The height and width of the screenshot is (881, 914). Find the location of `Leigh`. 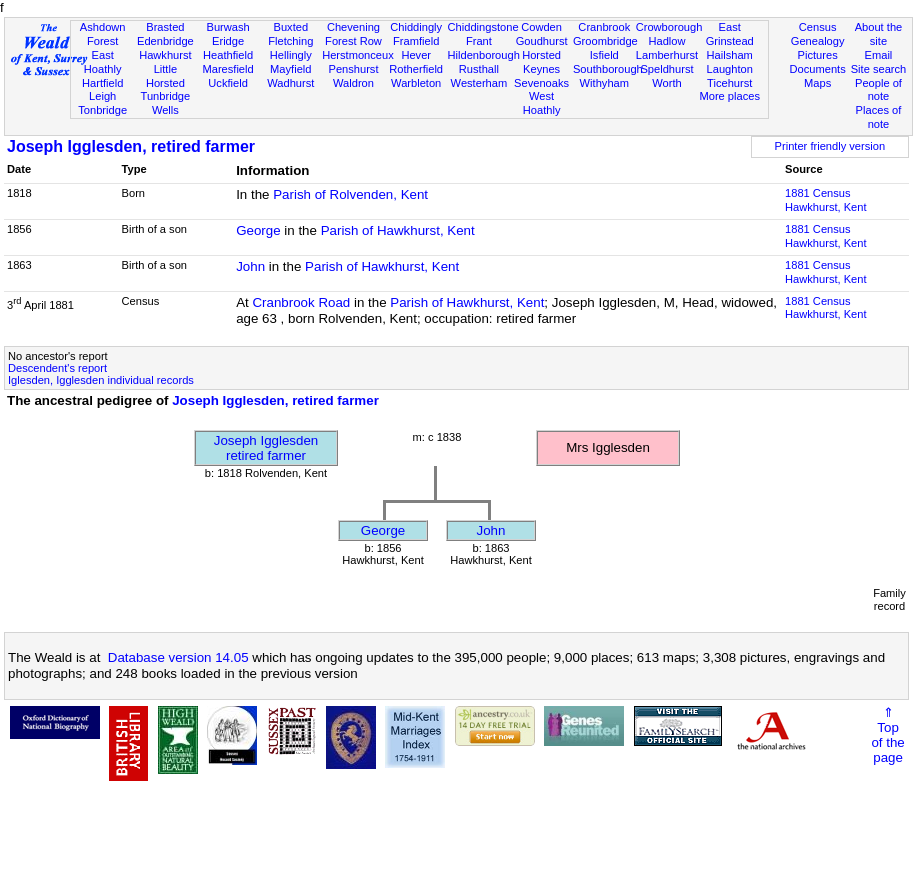

Leigh is located at coordinates (102, 96).